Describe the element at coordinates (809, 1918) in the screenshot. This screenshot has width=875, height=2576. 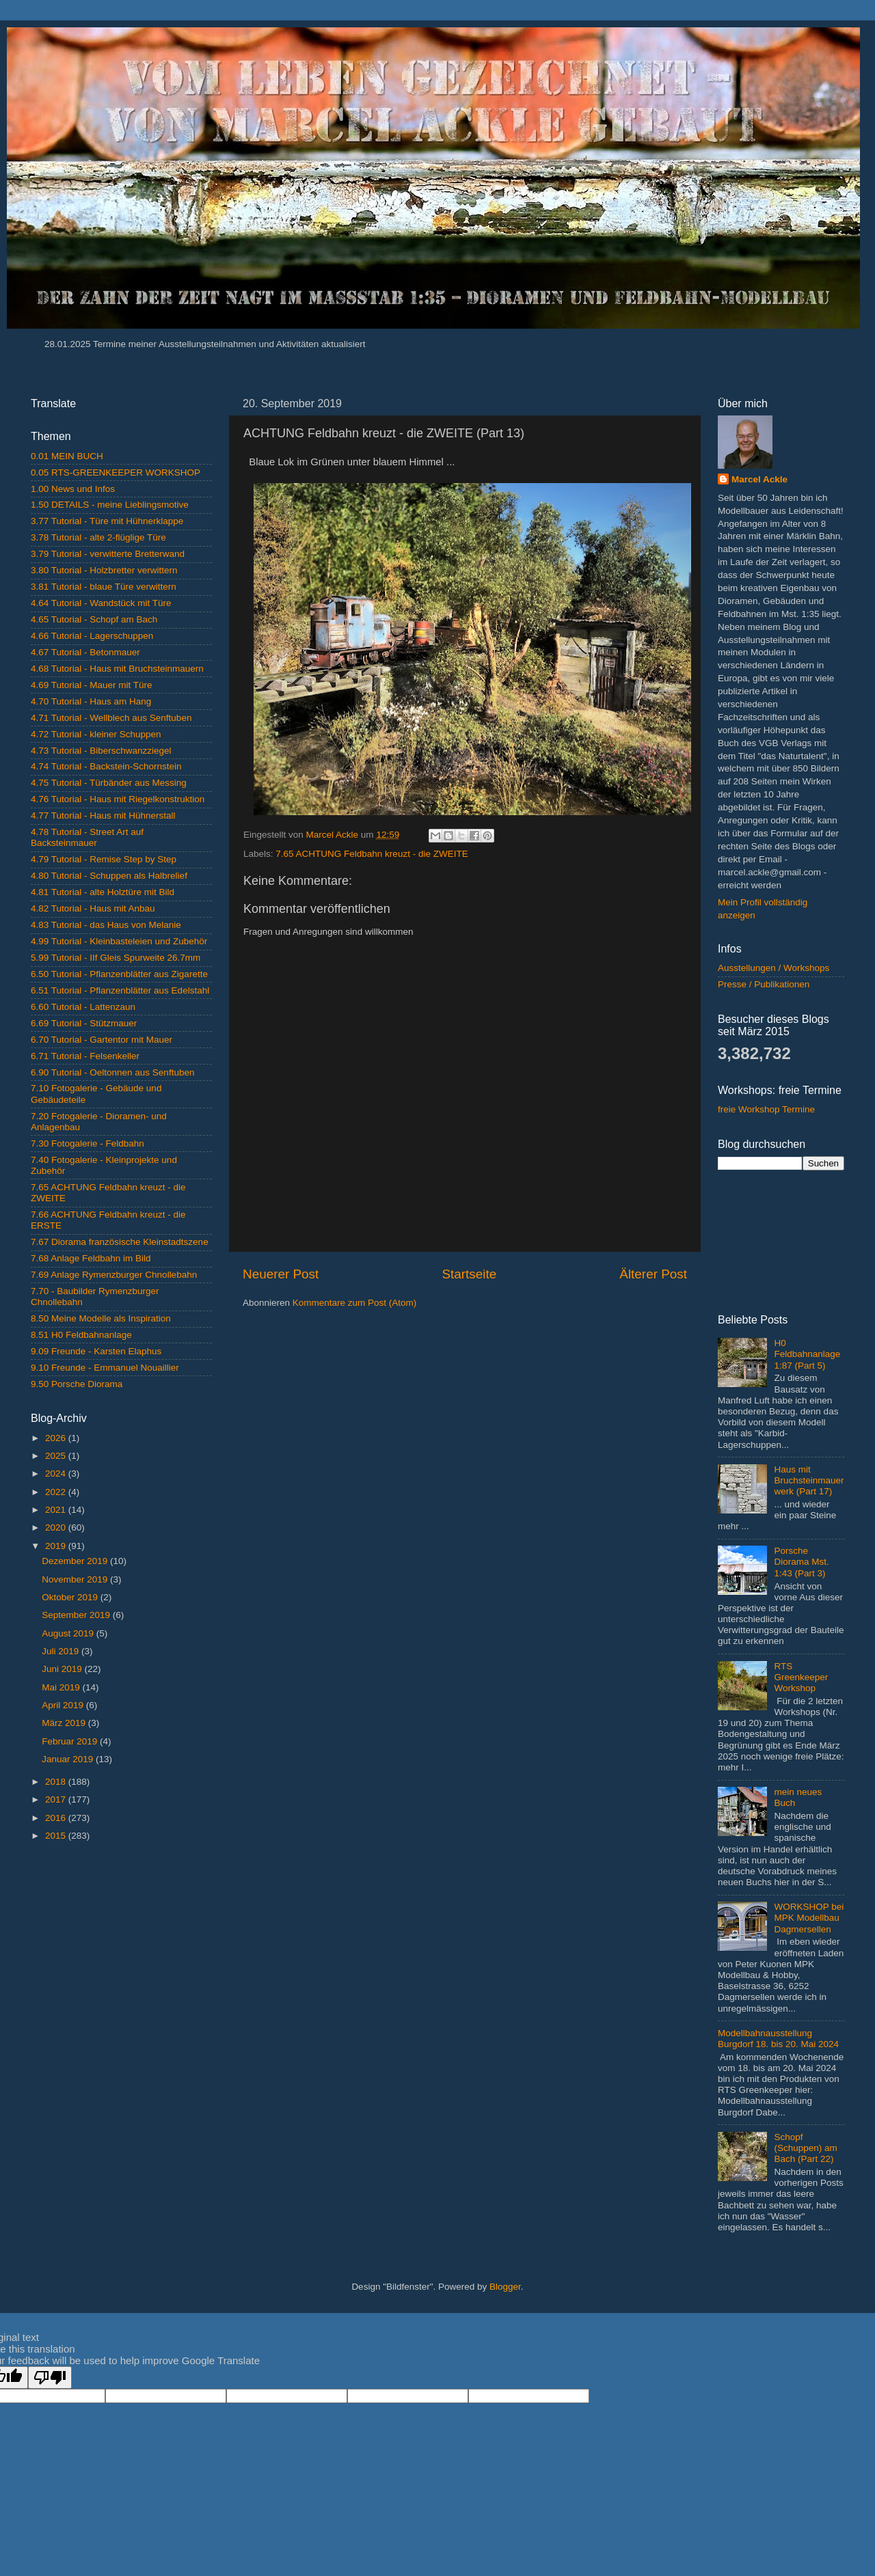
I see `WORKSHOP bei MPK Modellbau Dagmersellen` at that location.